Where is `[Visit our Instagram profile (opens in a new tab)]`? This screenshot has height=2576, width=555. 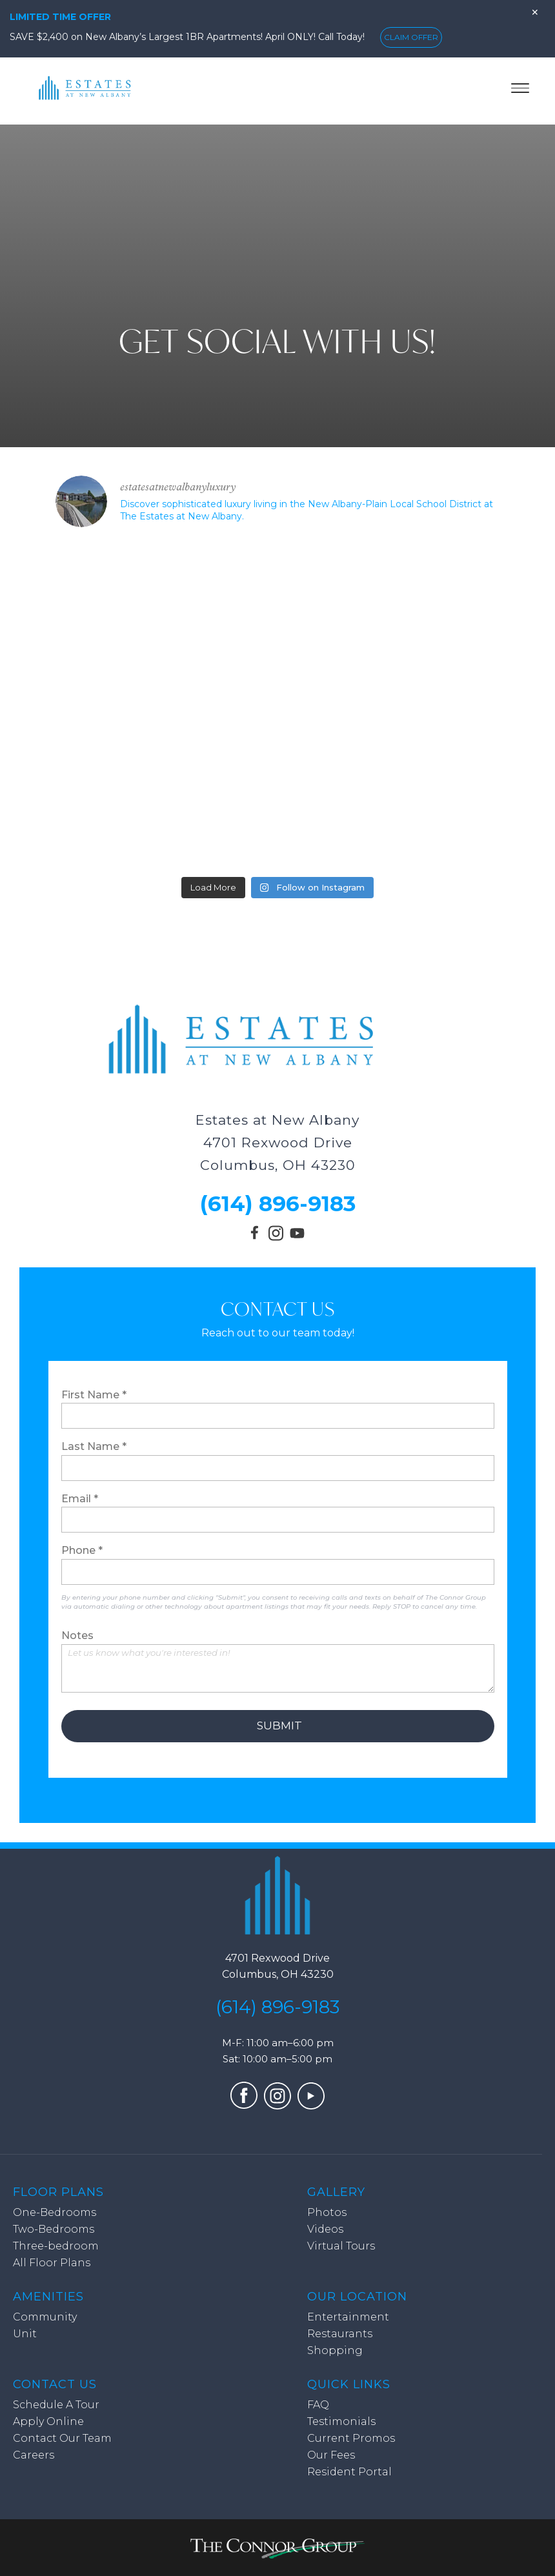 [Visit our Instagram profile (opens in a new tab)] is located at coordinates (275, 1237).